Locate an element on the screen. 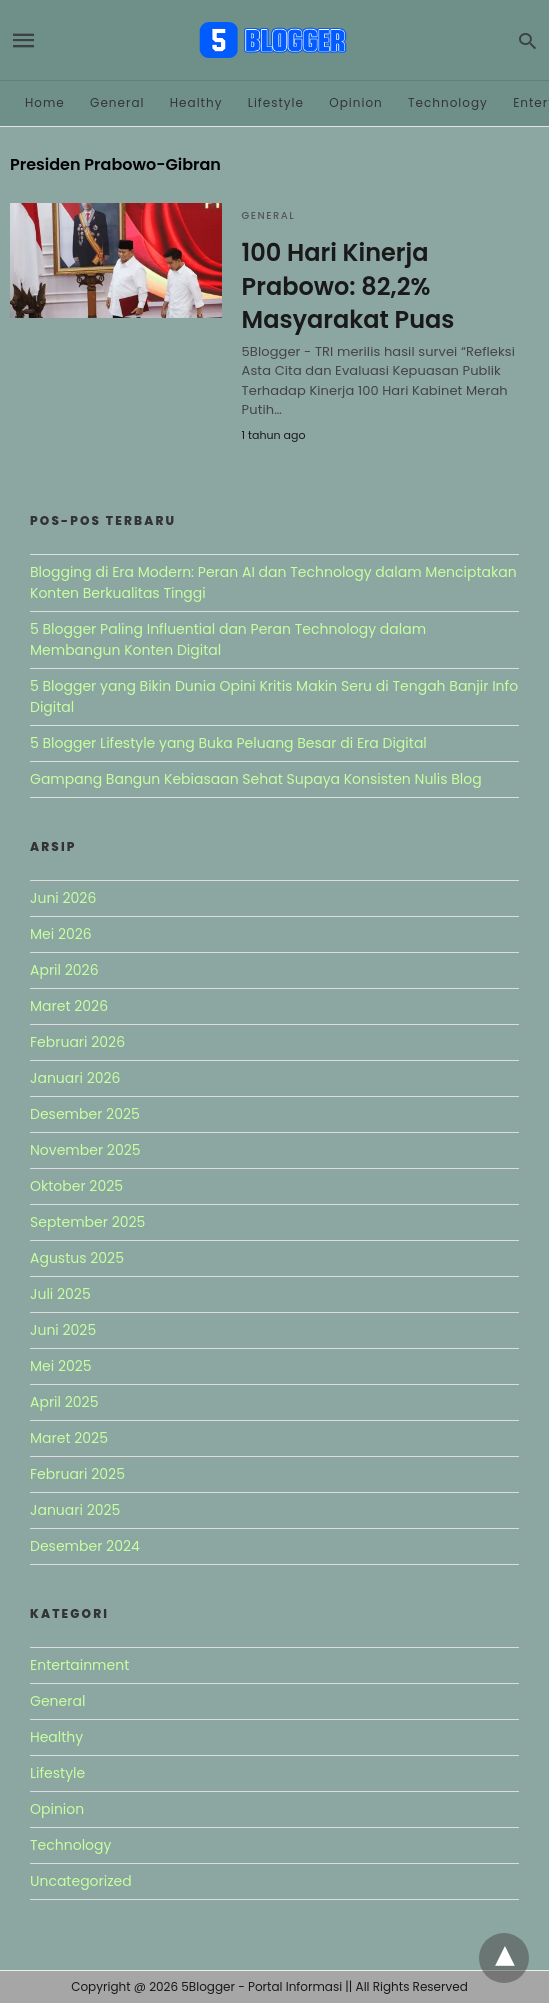 The width and height of the screenshot is (549, 2003). November 2025 is located at coordinates (85, 1150).